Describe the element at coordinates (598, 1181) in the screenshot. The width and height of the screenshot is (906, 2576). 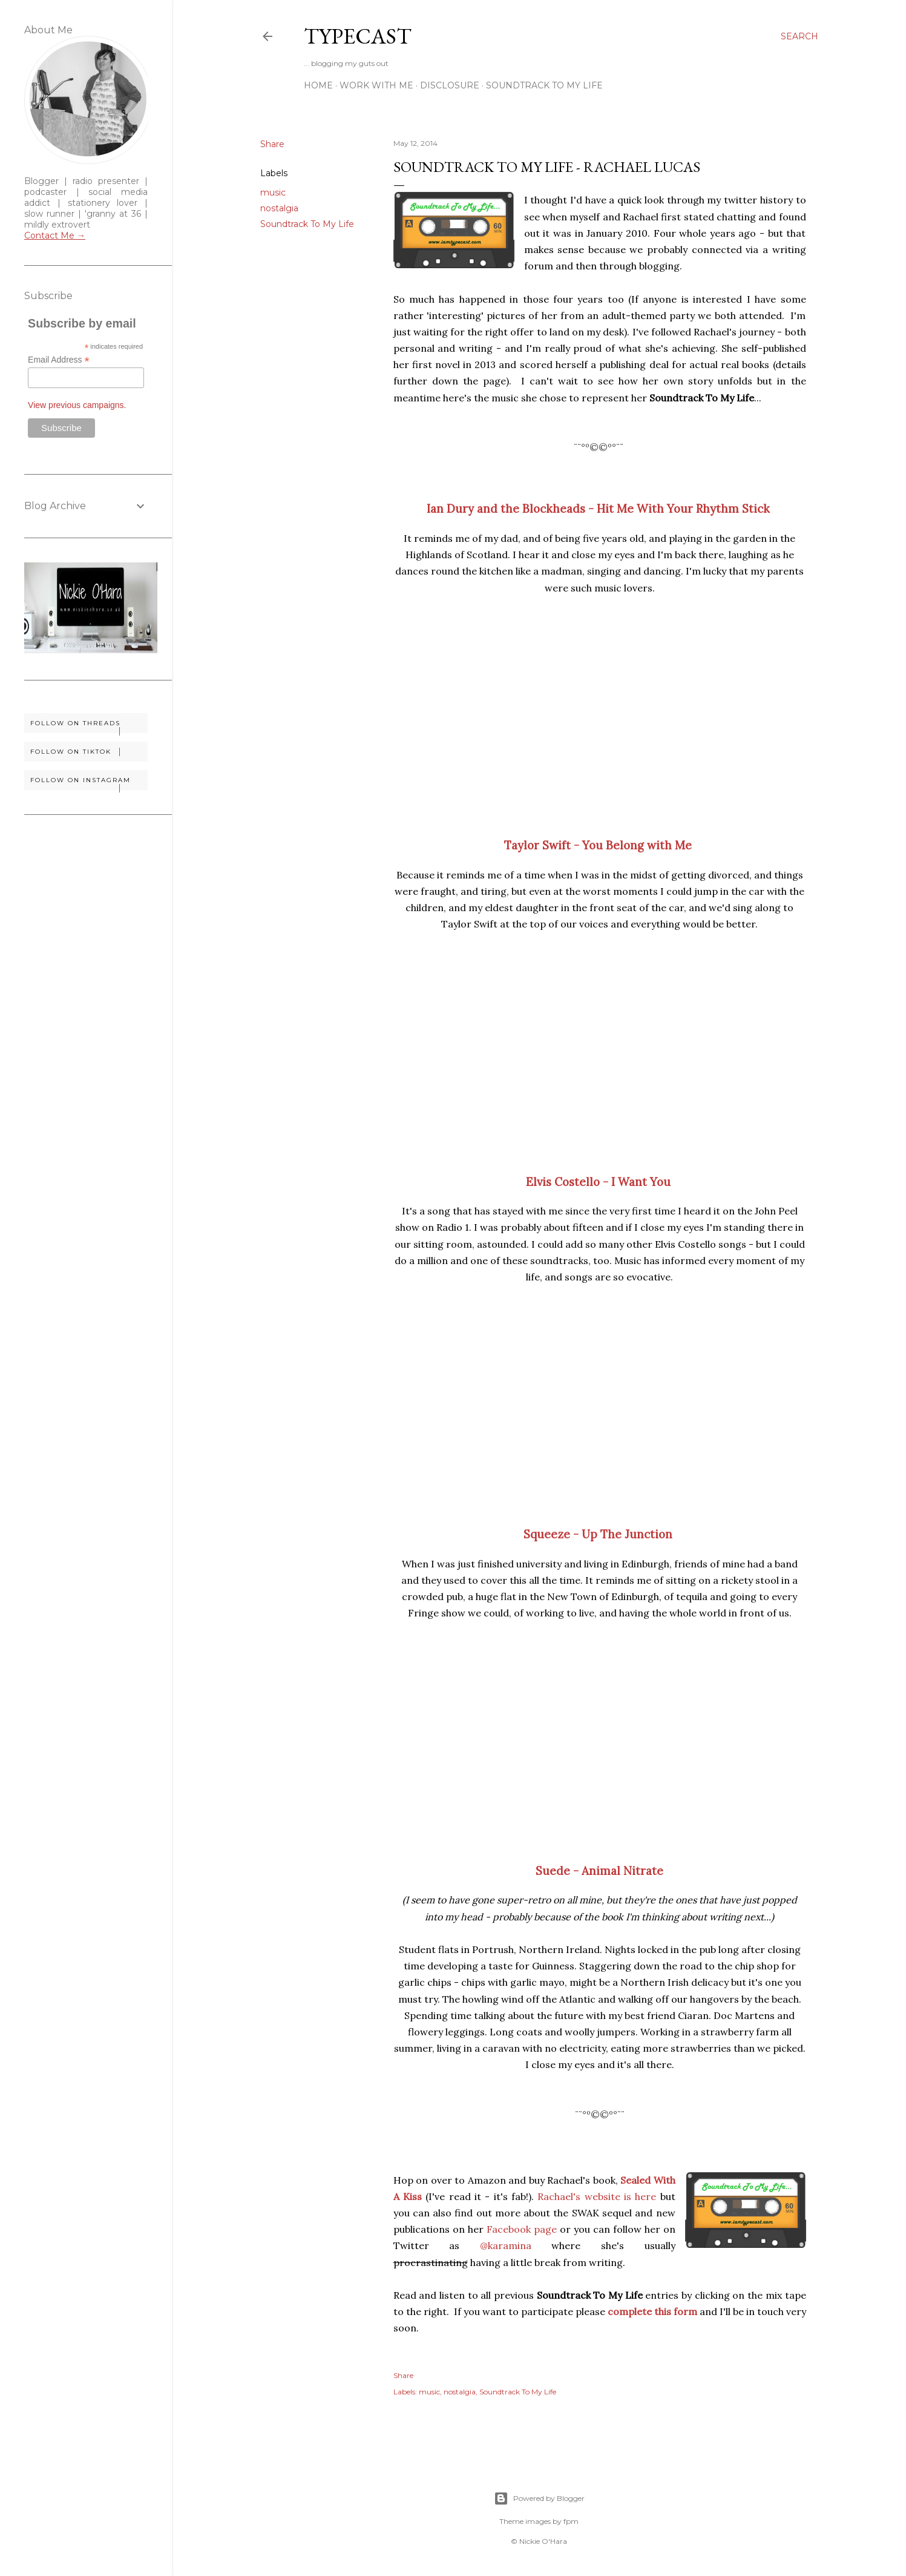
I see `Elvis Costello - I Want You` at that location.